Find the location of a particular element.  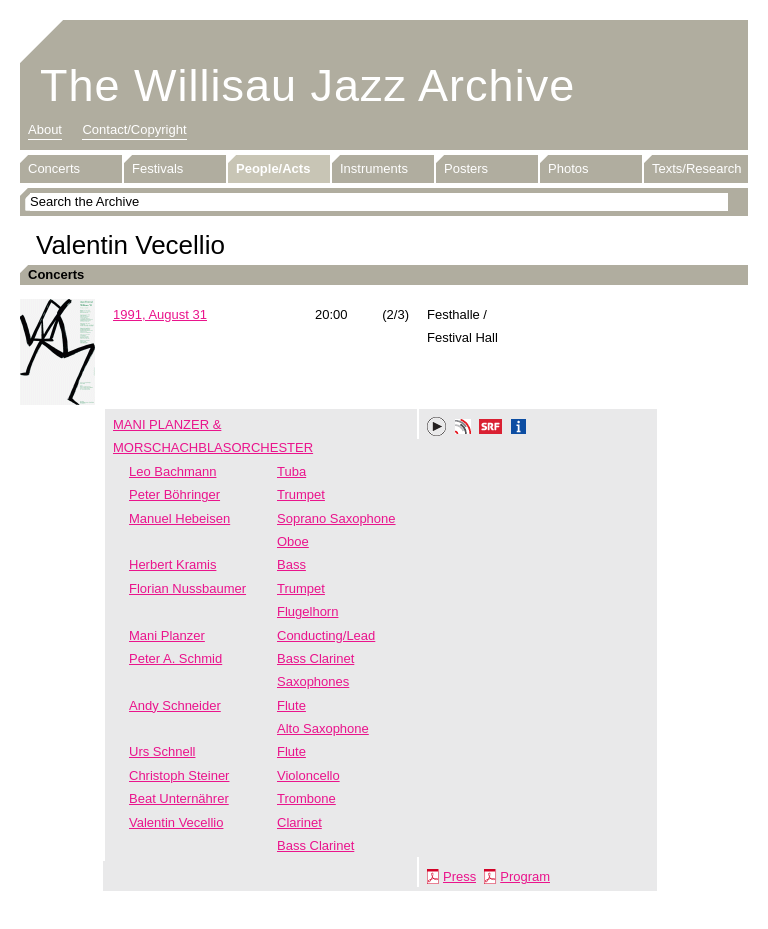

Contact/Copyright is located at coordinates (134, 129).